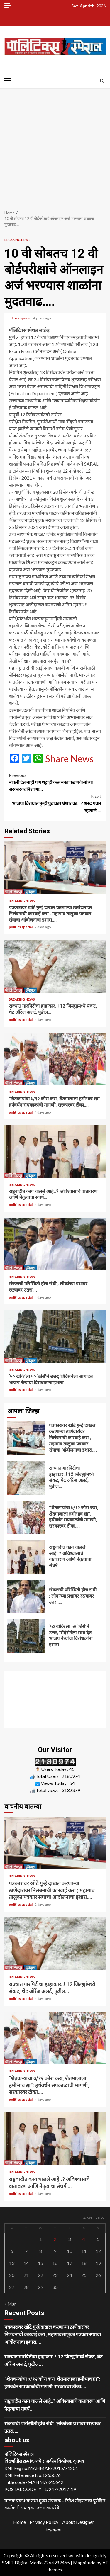 The height and width of the screenshot is (2576, 110). I want to click on About Designer, so click(78, 2522).